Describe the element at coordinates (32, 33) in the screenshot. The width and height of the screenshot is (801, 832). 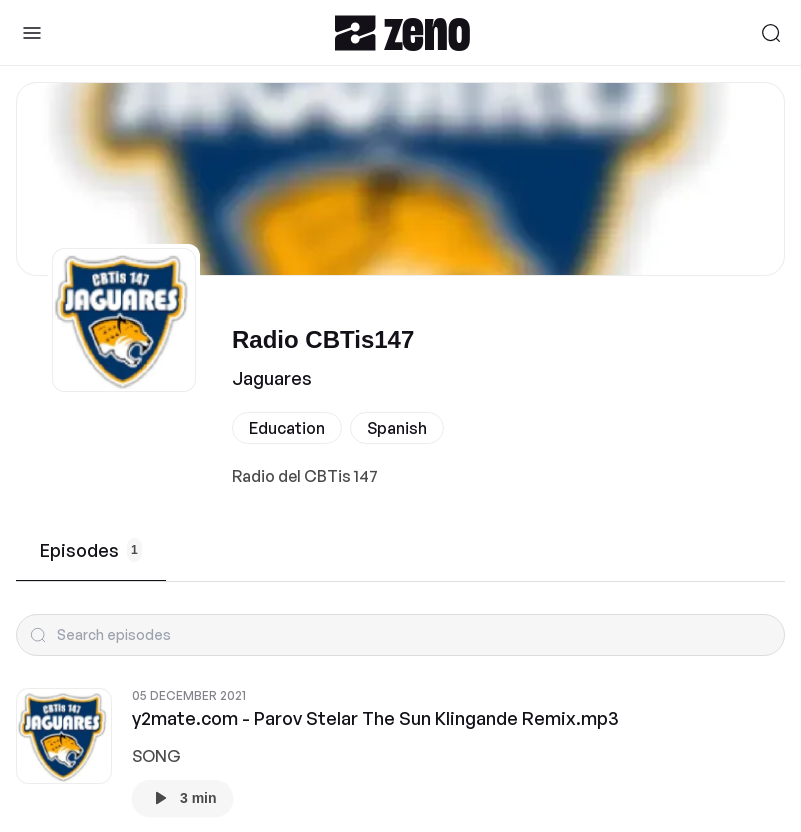
I see `[Toggle Sidebar]` at that location.